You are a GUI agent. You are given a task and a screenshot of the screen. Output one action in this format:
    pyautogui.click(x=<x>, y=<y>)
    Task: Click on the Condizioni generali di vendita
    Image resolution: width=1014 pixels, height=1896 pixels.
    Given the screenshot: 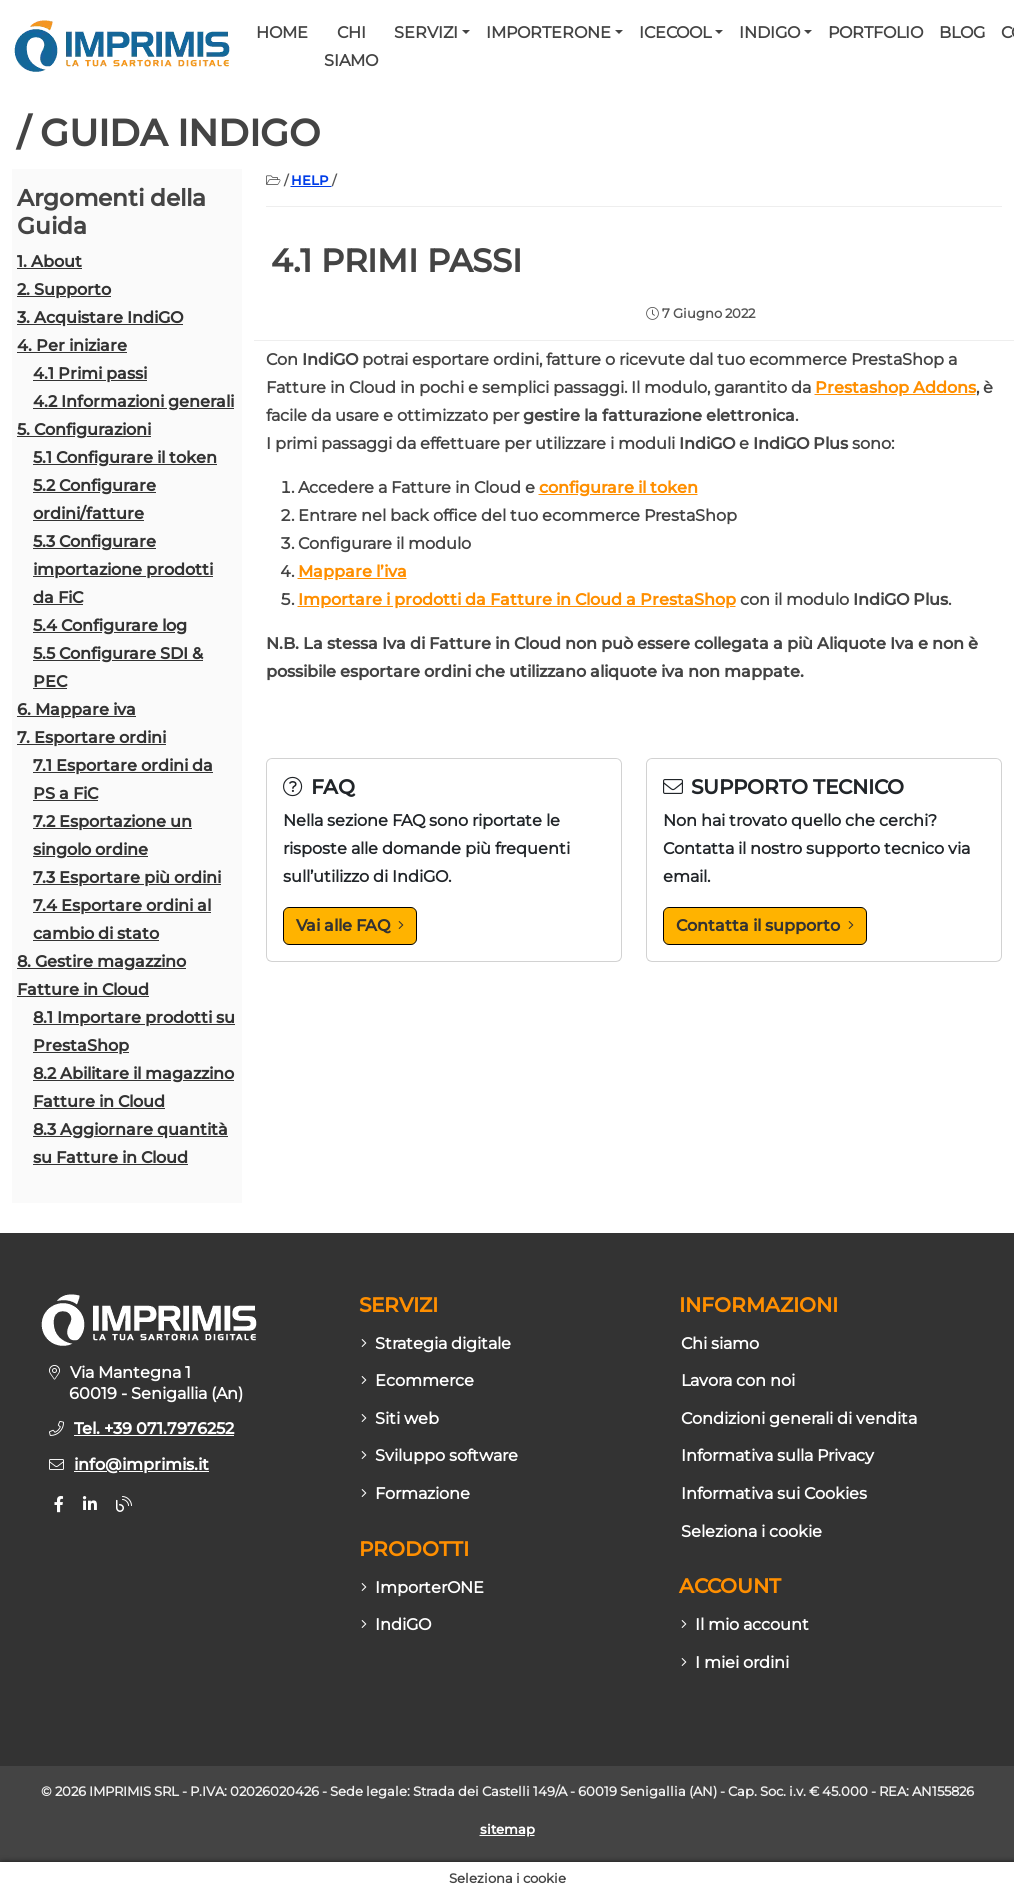 What is the action you would take?
    pyautogui.click(x=799, y=1418)
    